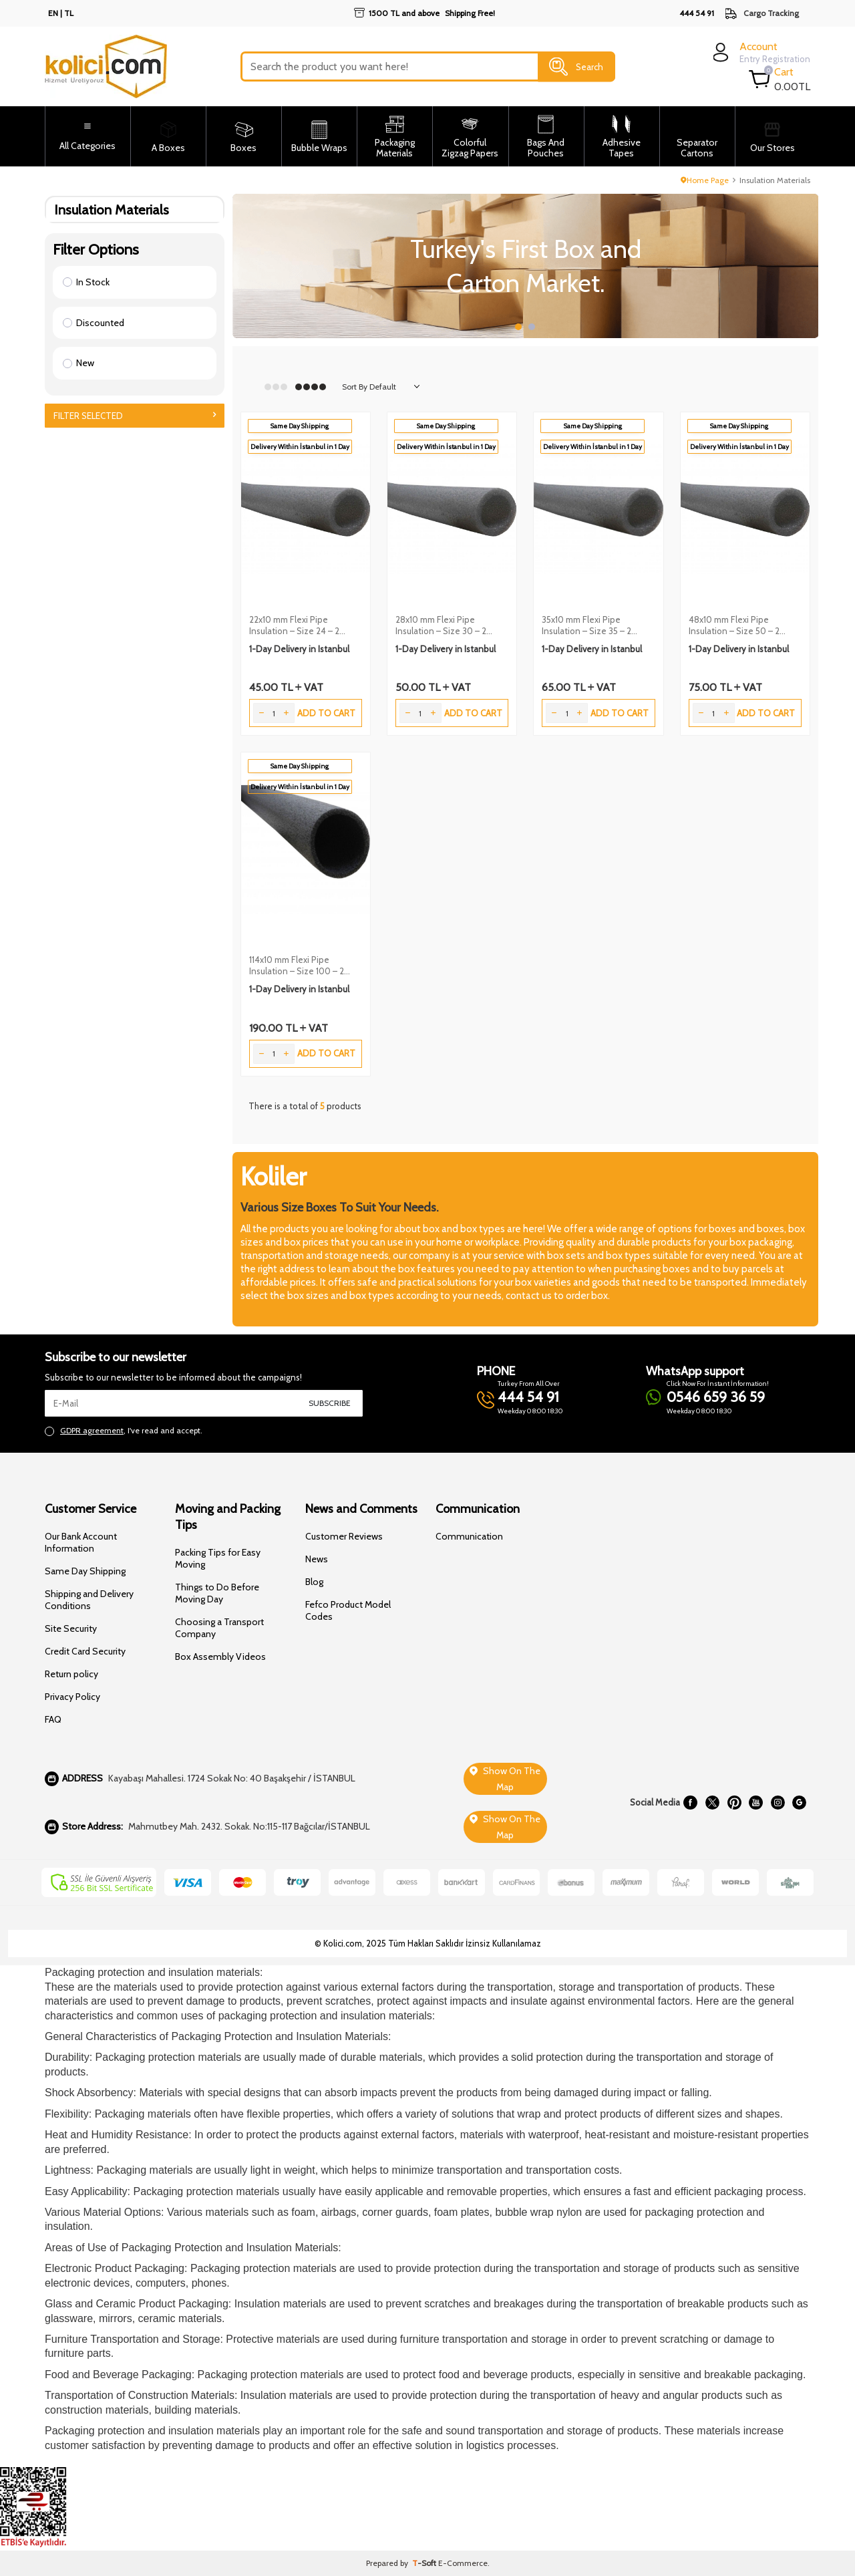 This screenshot has width=855, height=2576. I want to click on 22x10 mm Flexi Pipe Insulation – Size 24 – 2 Meters, so click(294, 625).